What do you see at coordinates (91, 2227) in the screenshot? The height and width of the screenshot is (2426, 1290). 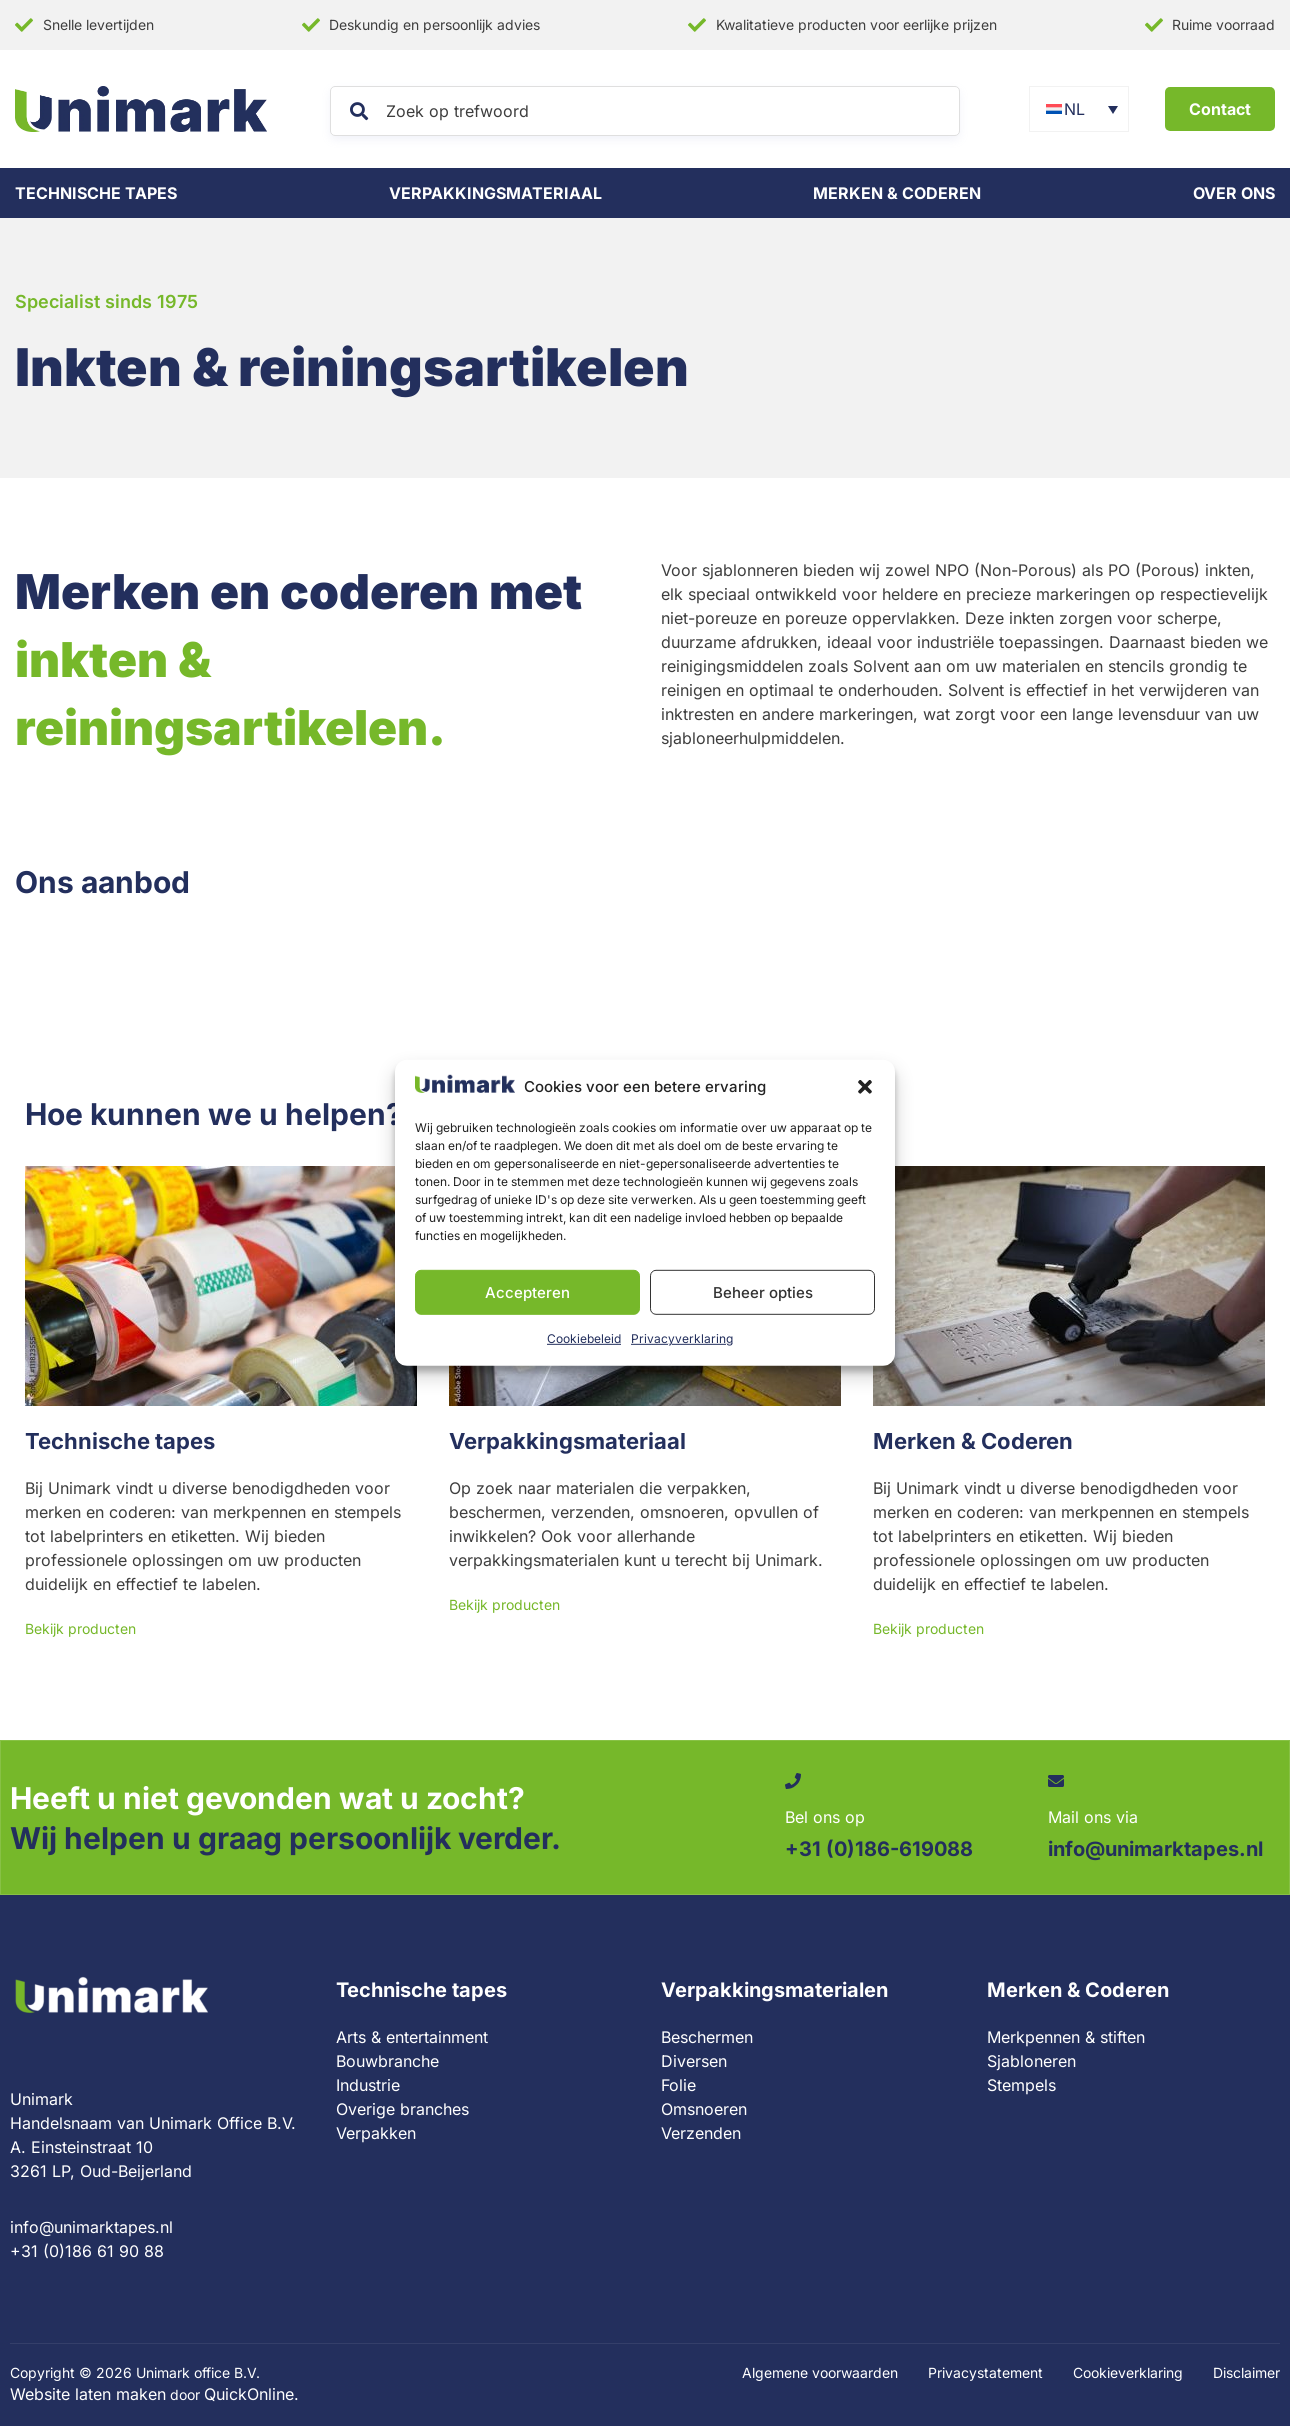 I see `info@unimarktapes.nl` at bounding box center [91, 2227].